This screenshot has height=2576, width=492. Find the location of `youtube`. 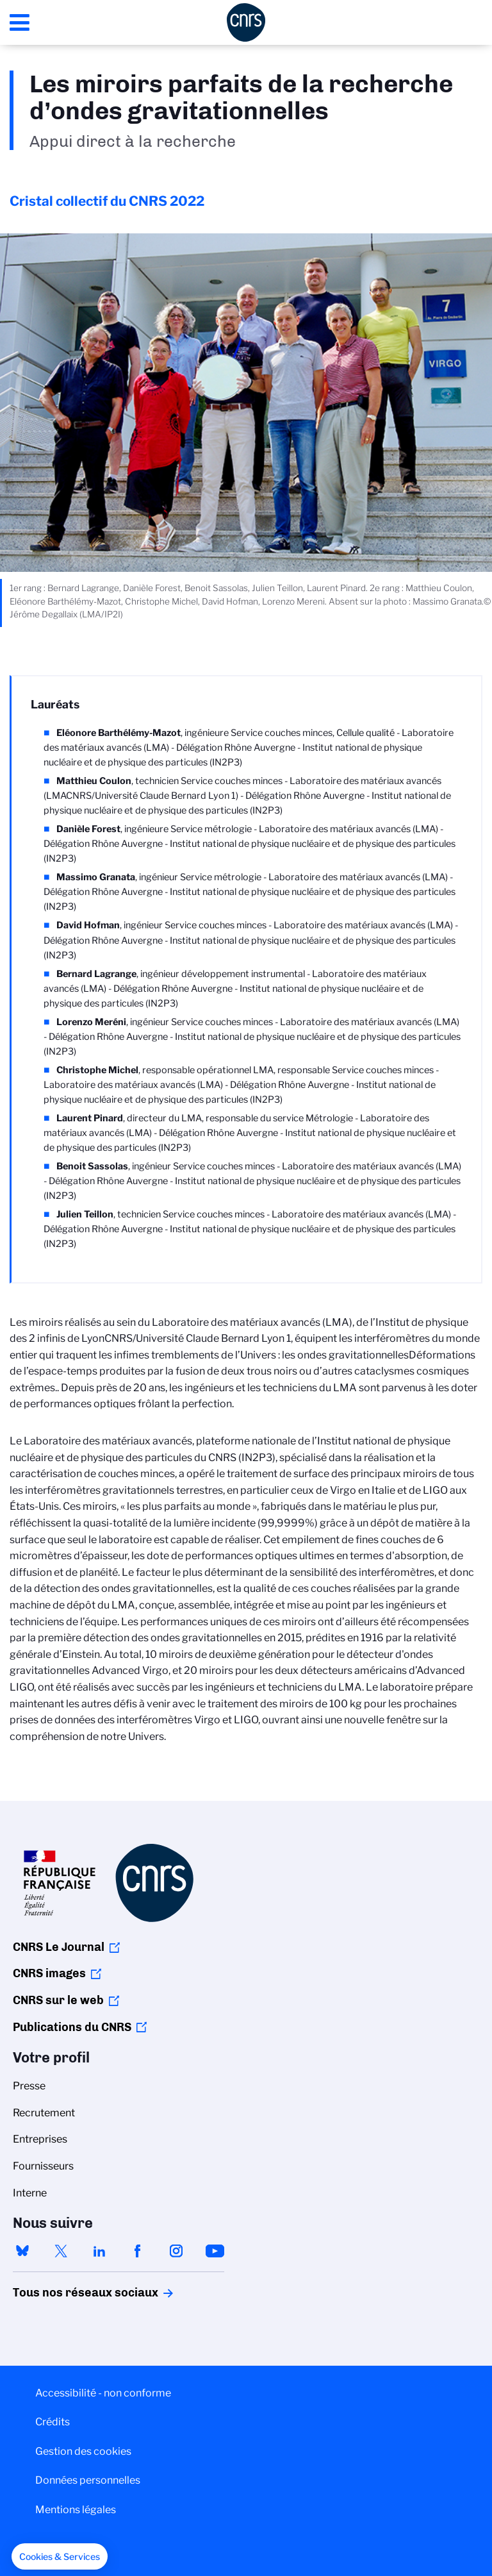

youtube is located at coordinates (214, 2251).